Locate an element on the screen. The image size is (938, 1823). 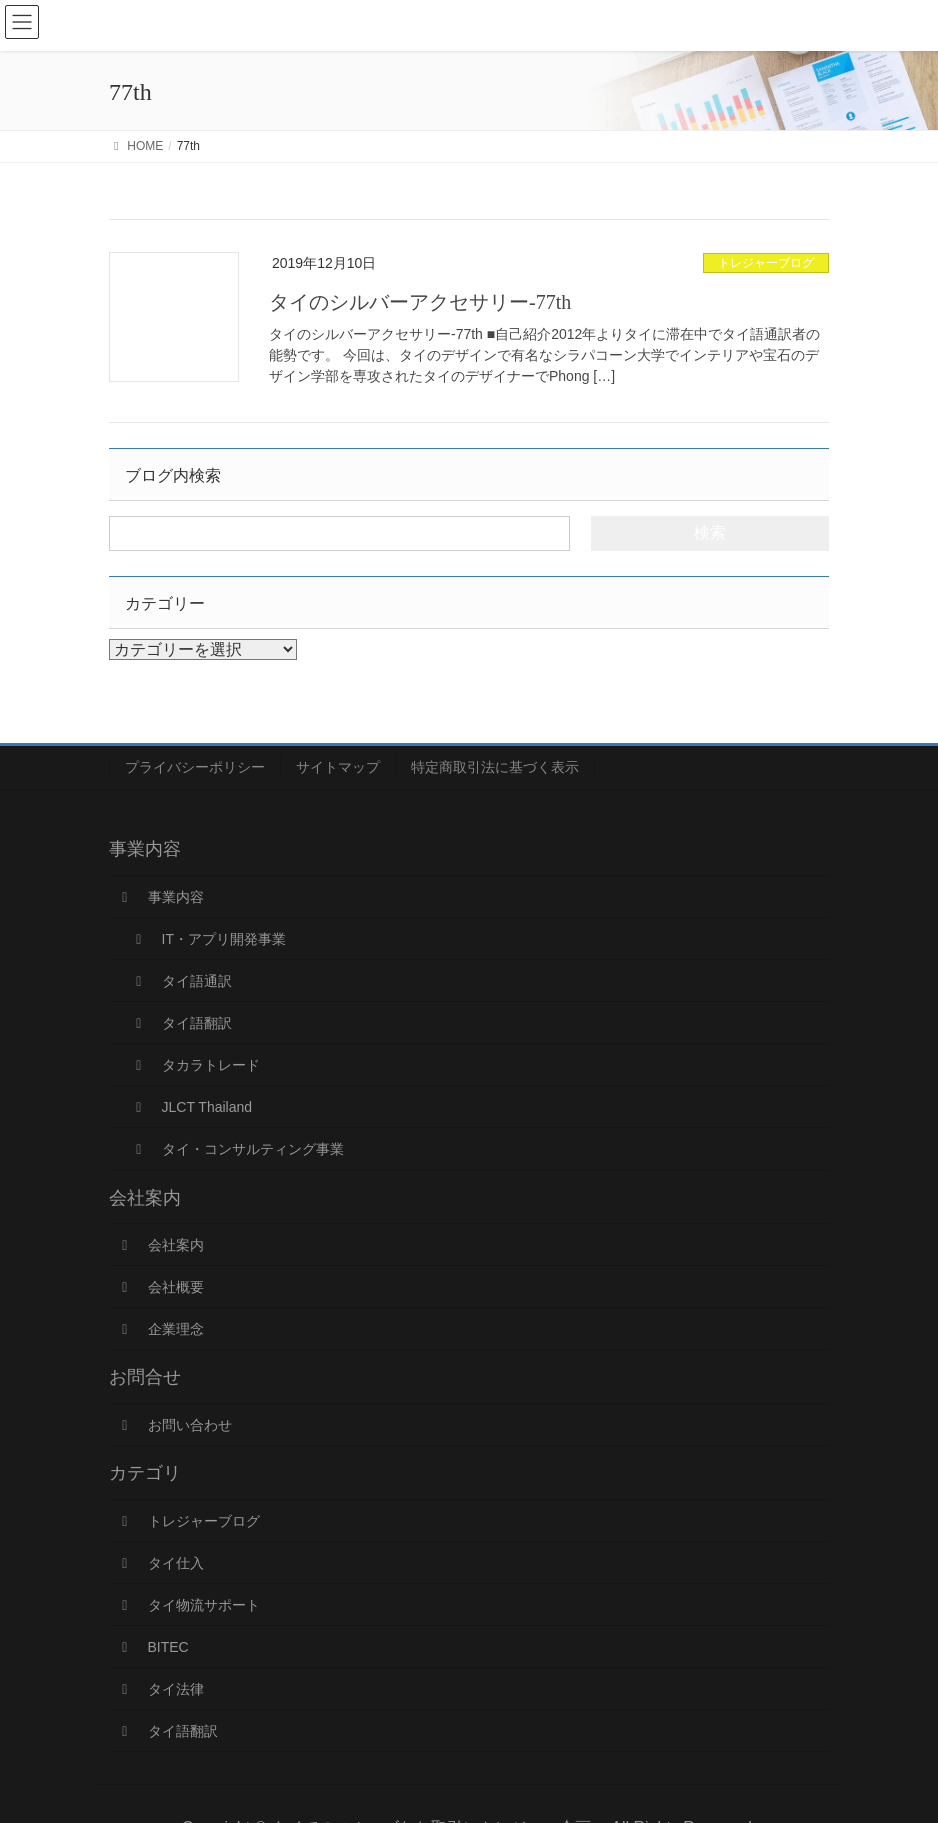
会社案内 is located at coordinates (160, 1245).